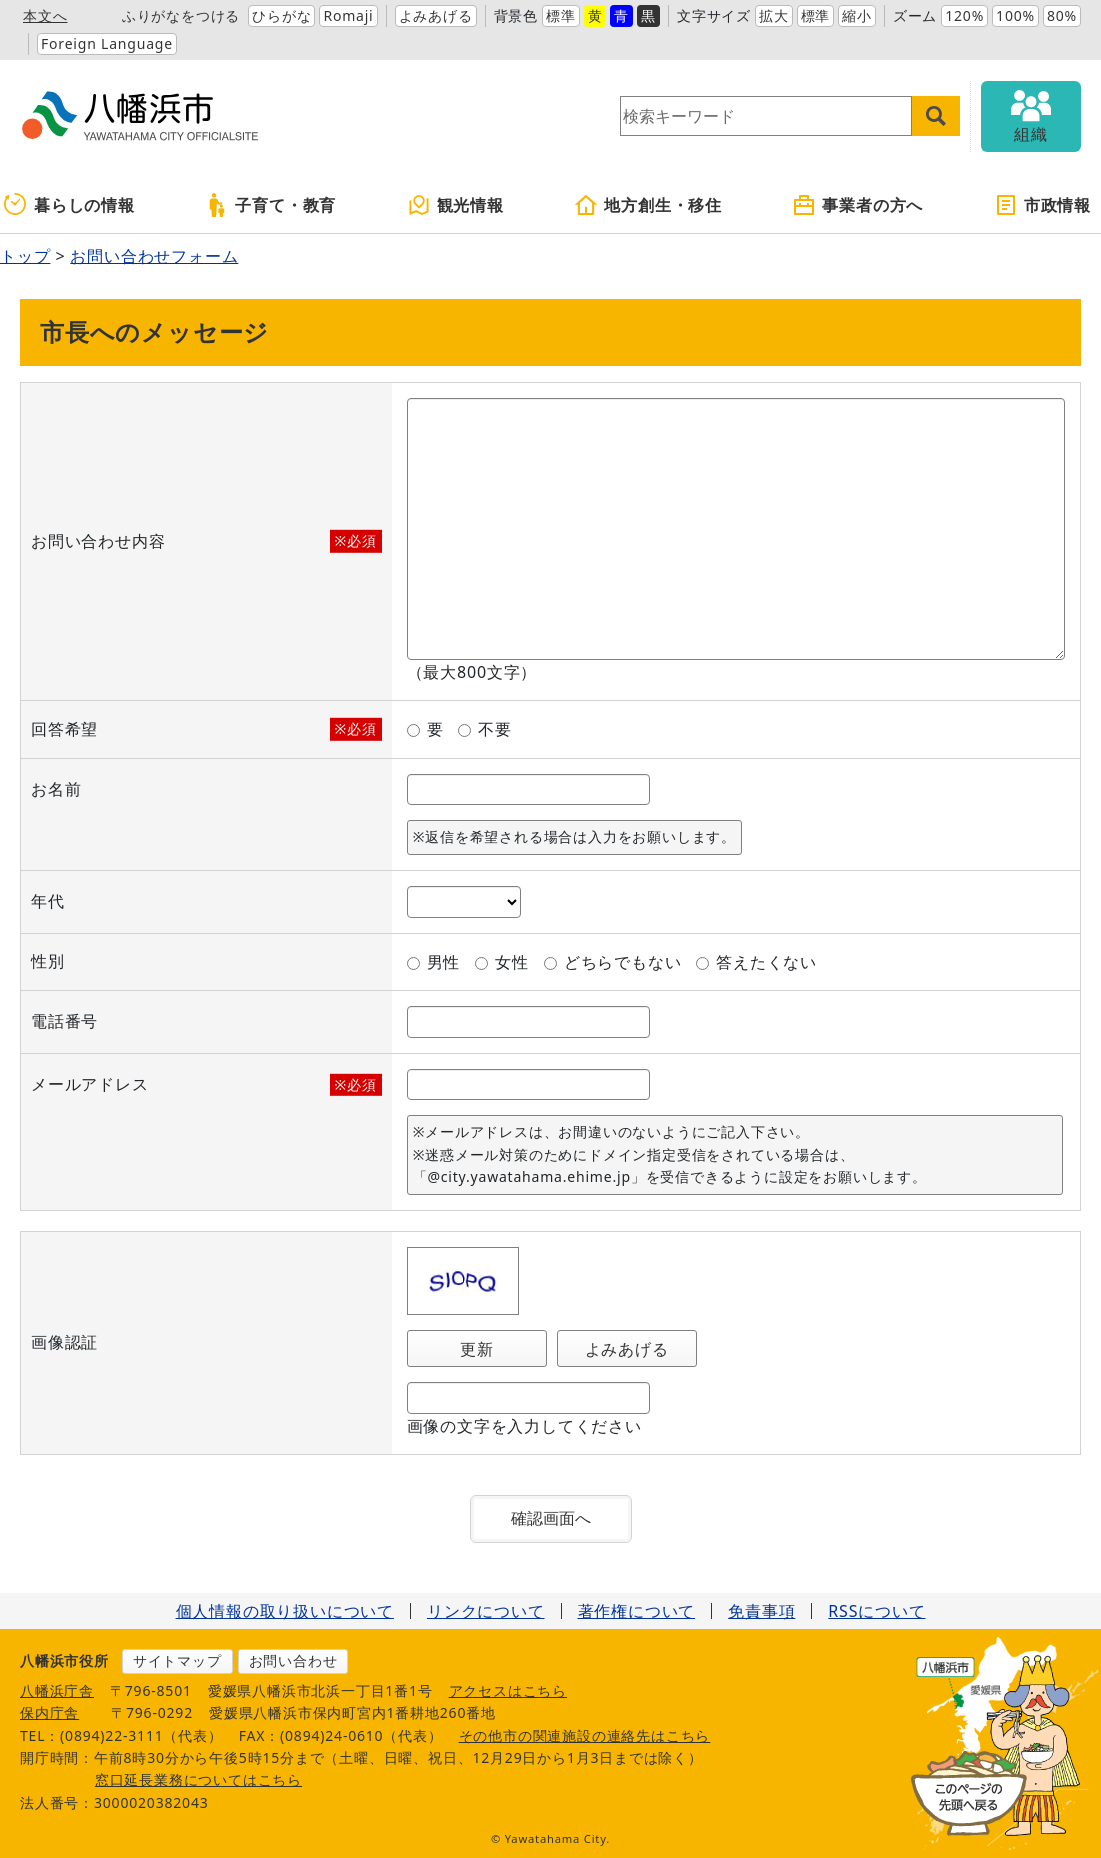  I want to click on 八幡浜庁舎, so click(57, 1690).